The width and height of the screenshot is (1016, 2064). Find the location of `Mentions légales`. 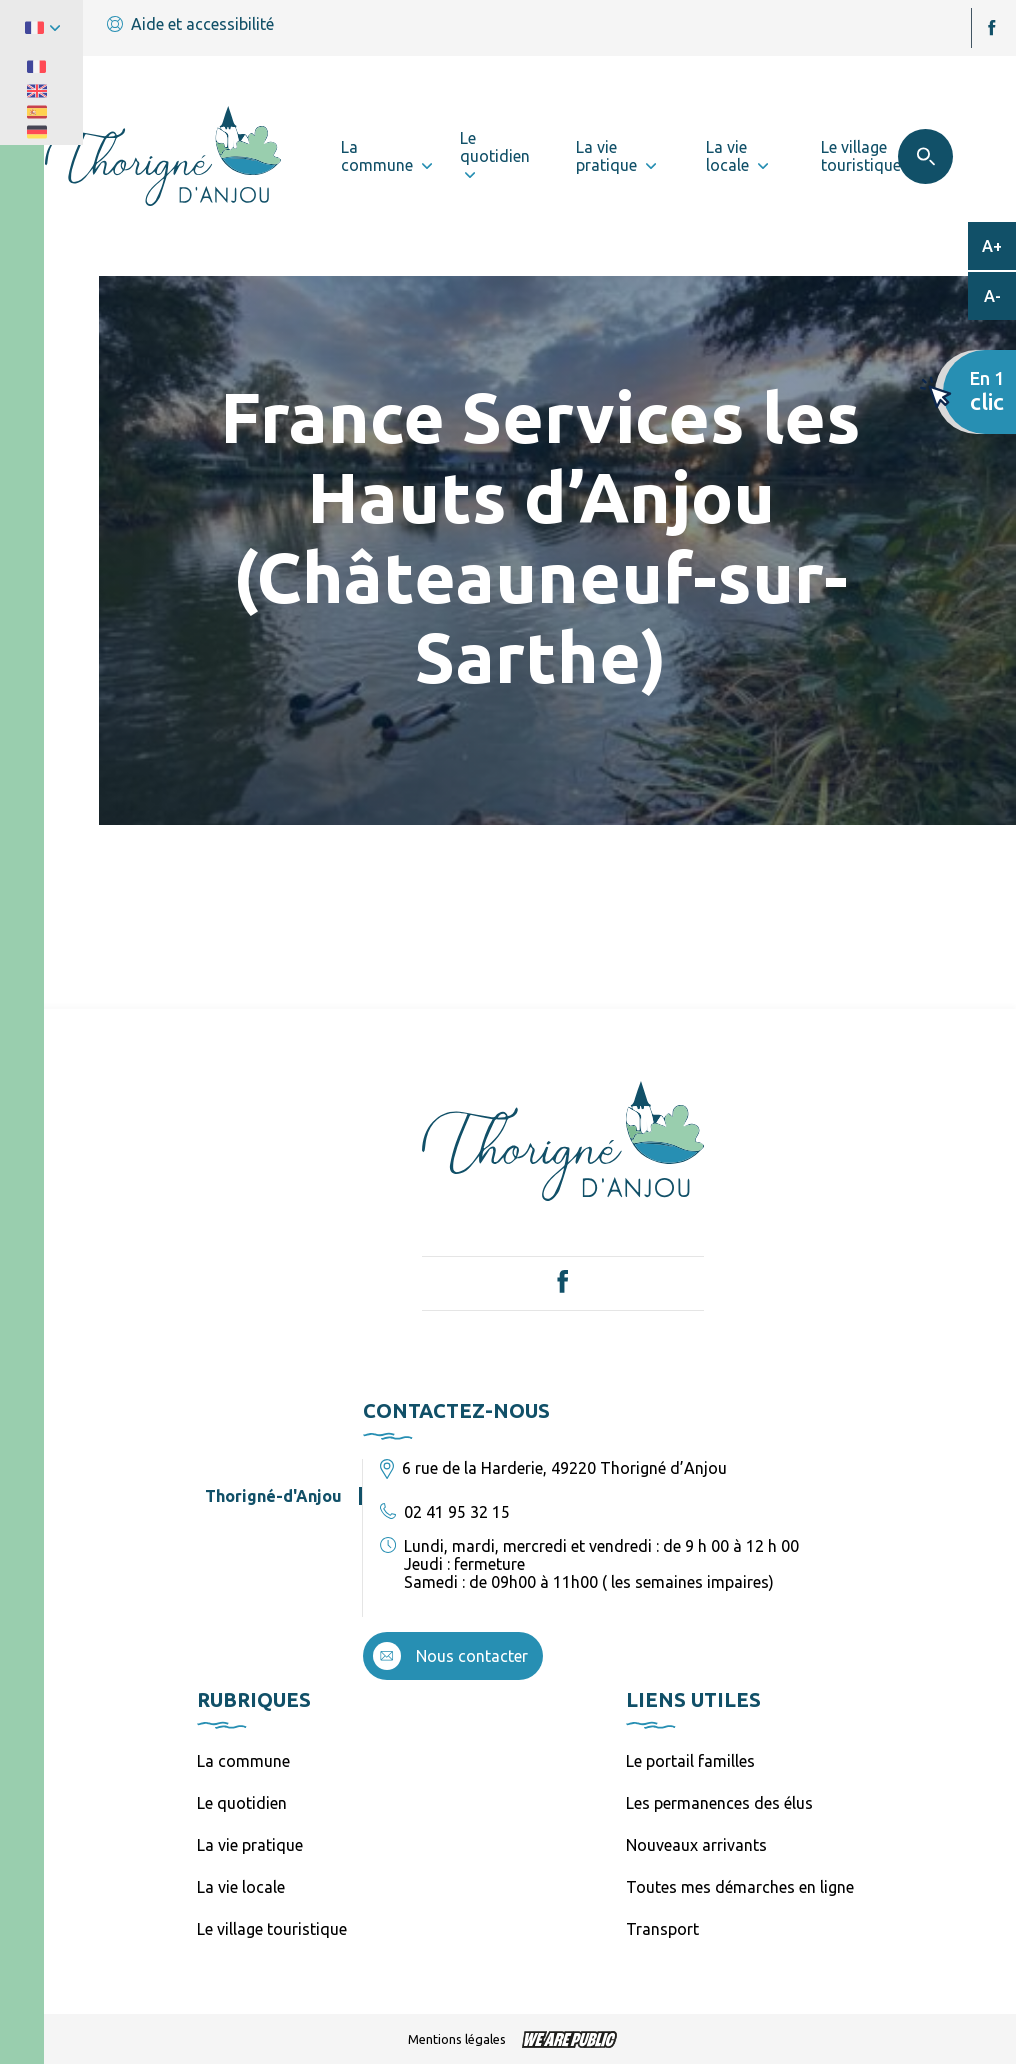

Mentions légales is located at coordinates (457, 2039).